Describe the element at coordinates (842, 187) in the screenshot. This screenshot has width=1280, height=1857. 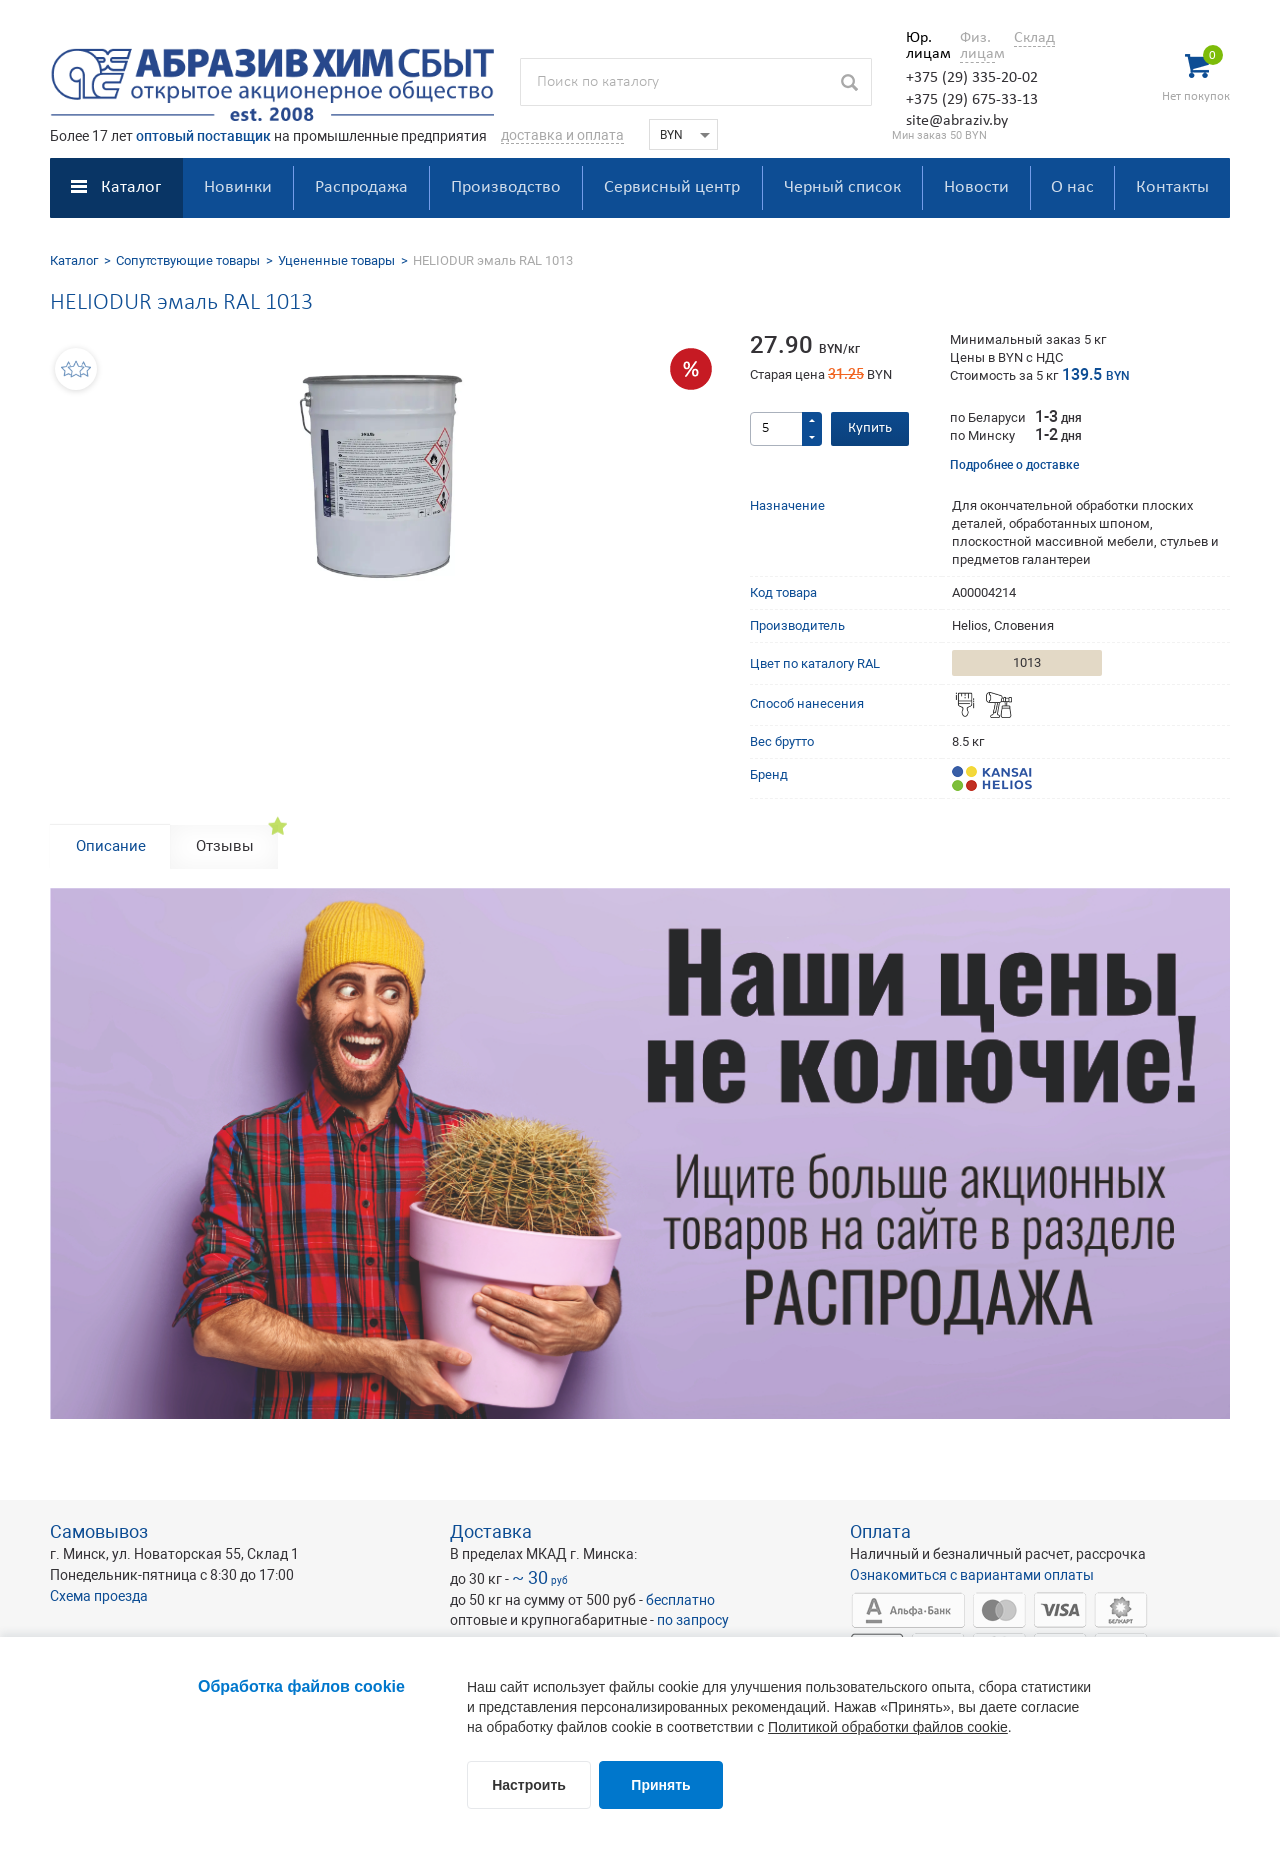
I see `Черный список` at that location.